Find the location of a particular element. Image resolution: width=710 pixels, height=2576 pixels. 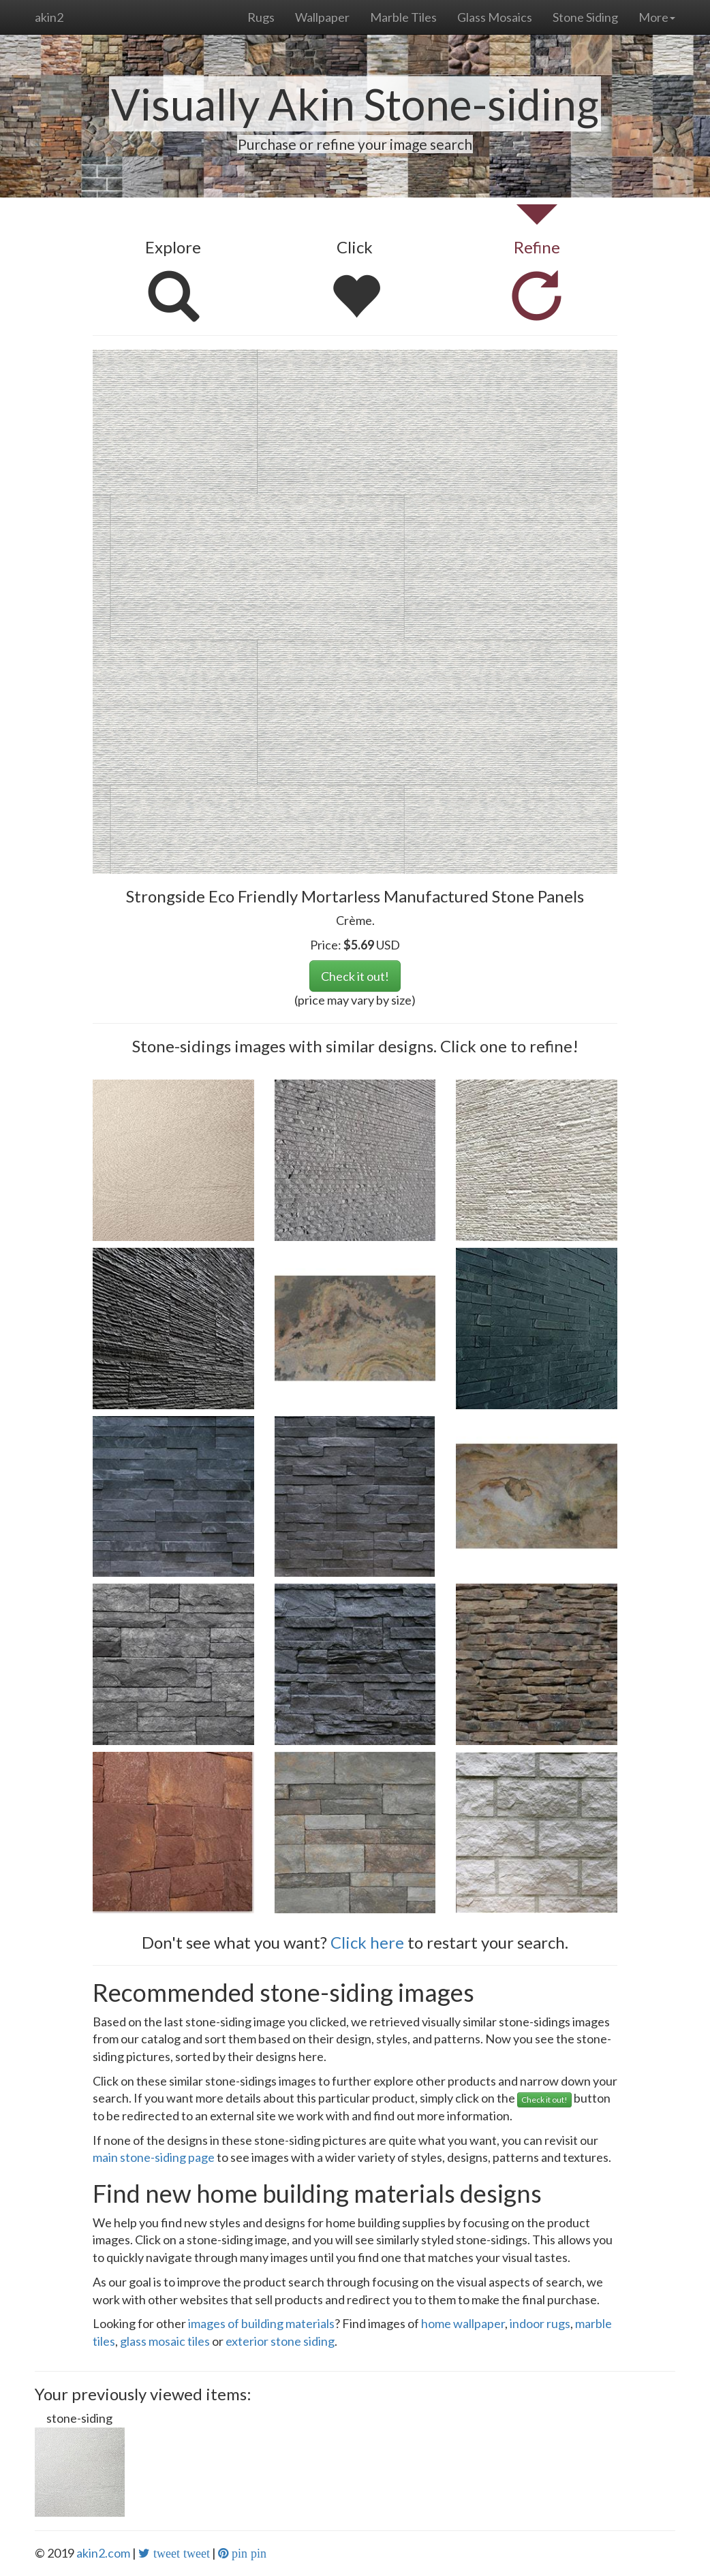

Check it out! is located at coordinates (355, 976).